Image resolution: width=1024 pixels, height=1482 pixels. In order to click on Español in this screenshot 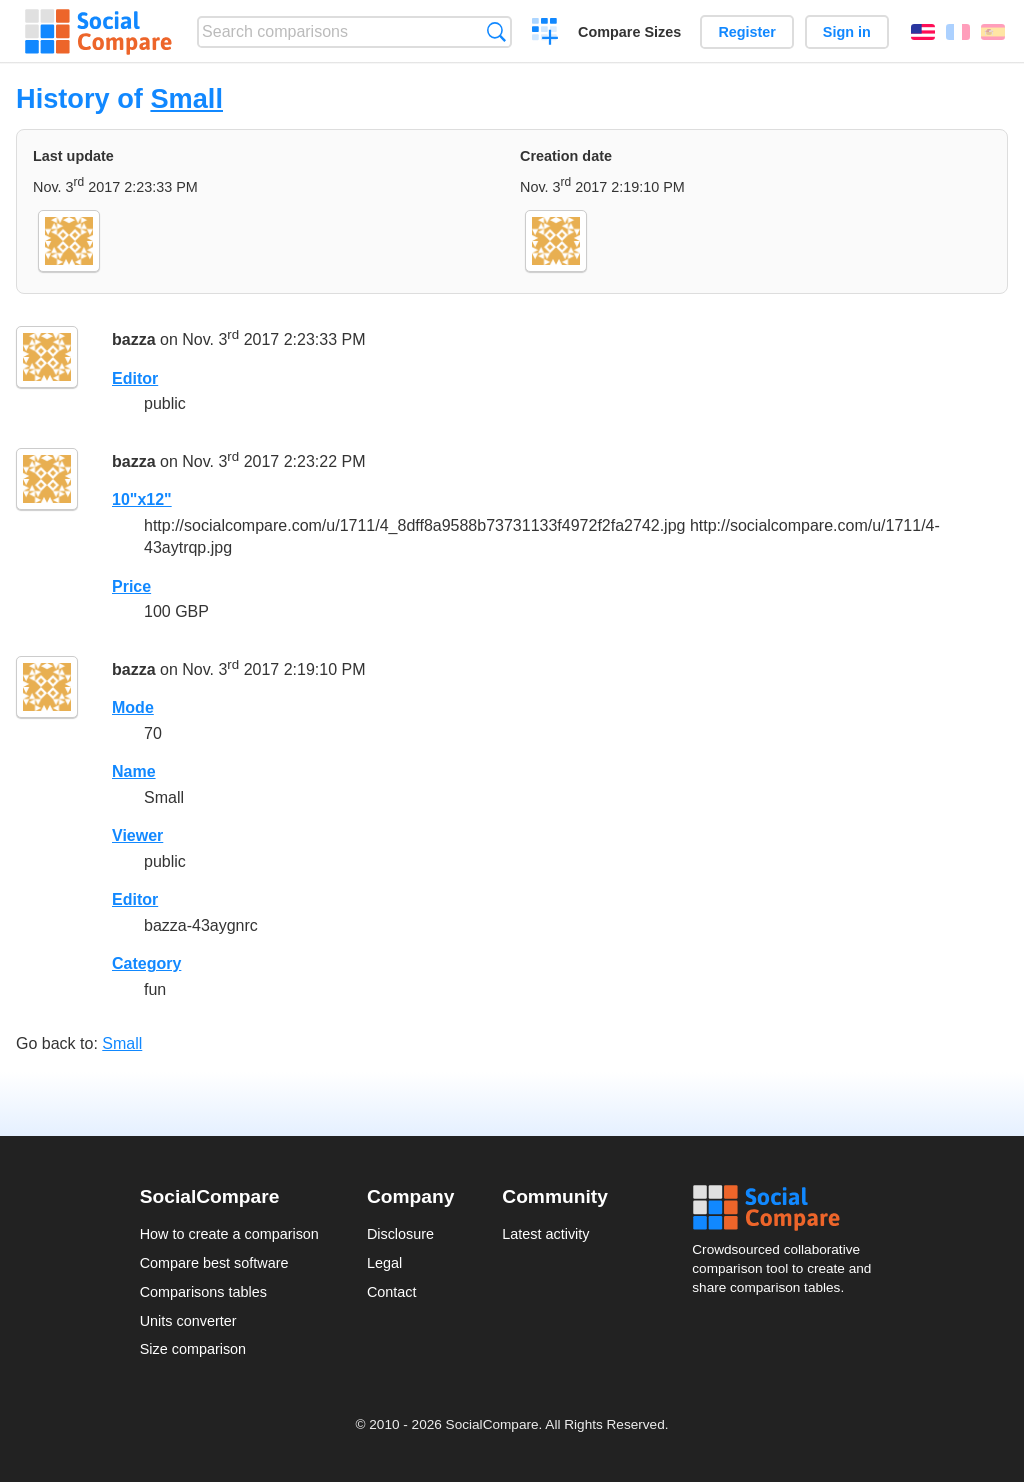, I will do `click(993, 32)`.